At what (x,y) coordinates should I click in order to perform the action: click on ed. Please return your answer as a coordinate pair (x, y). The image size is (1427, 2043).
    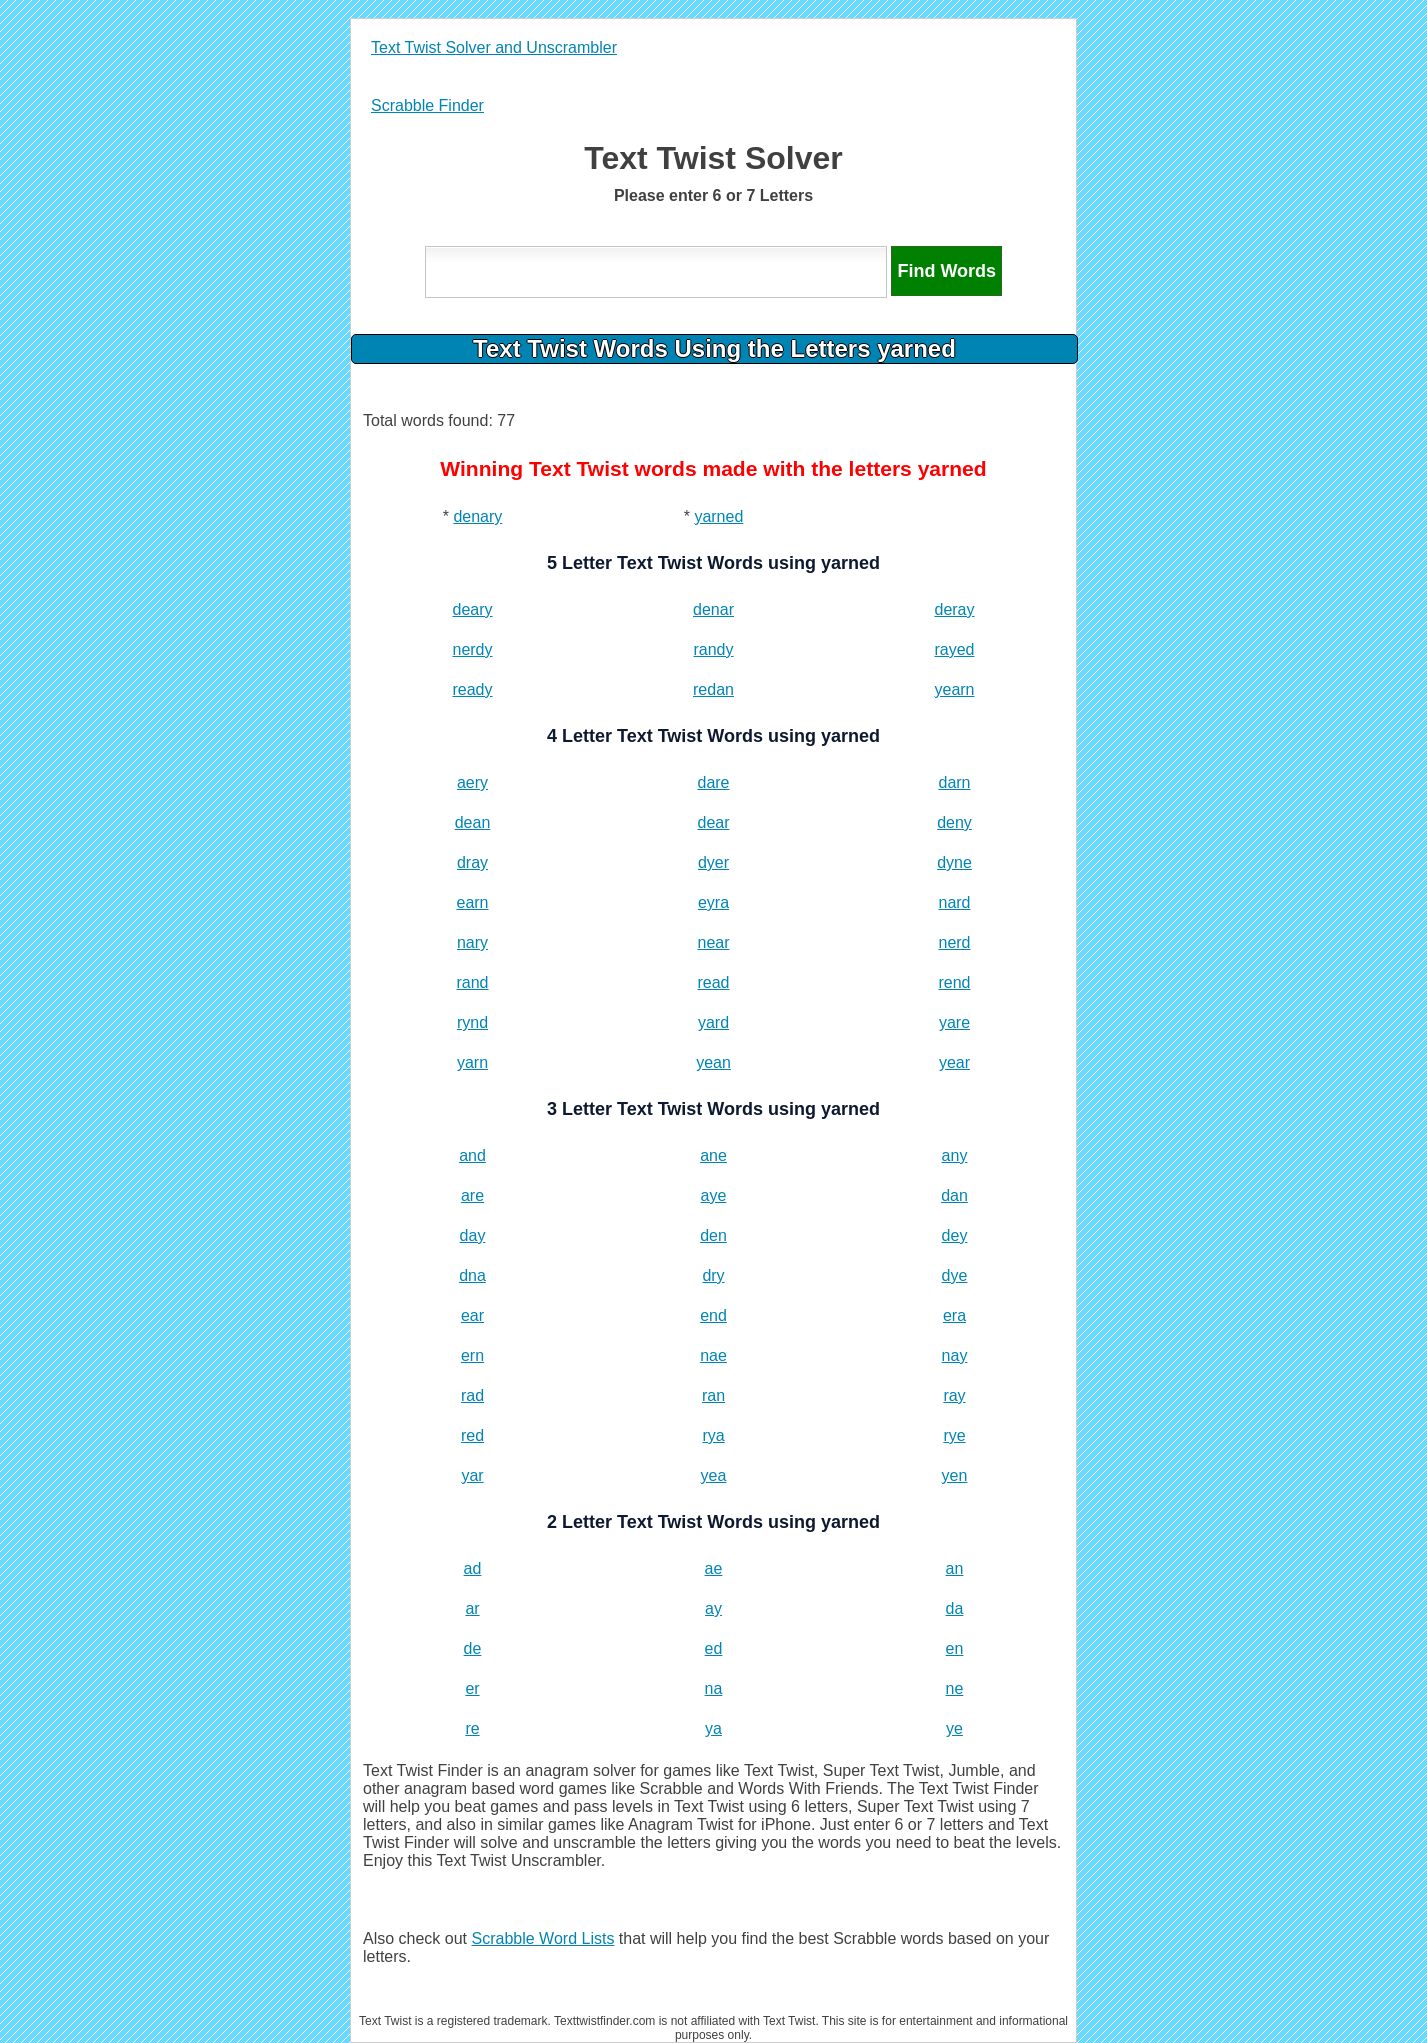
    Looking at the image, I should click on (714, 1648).